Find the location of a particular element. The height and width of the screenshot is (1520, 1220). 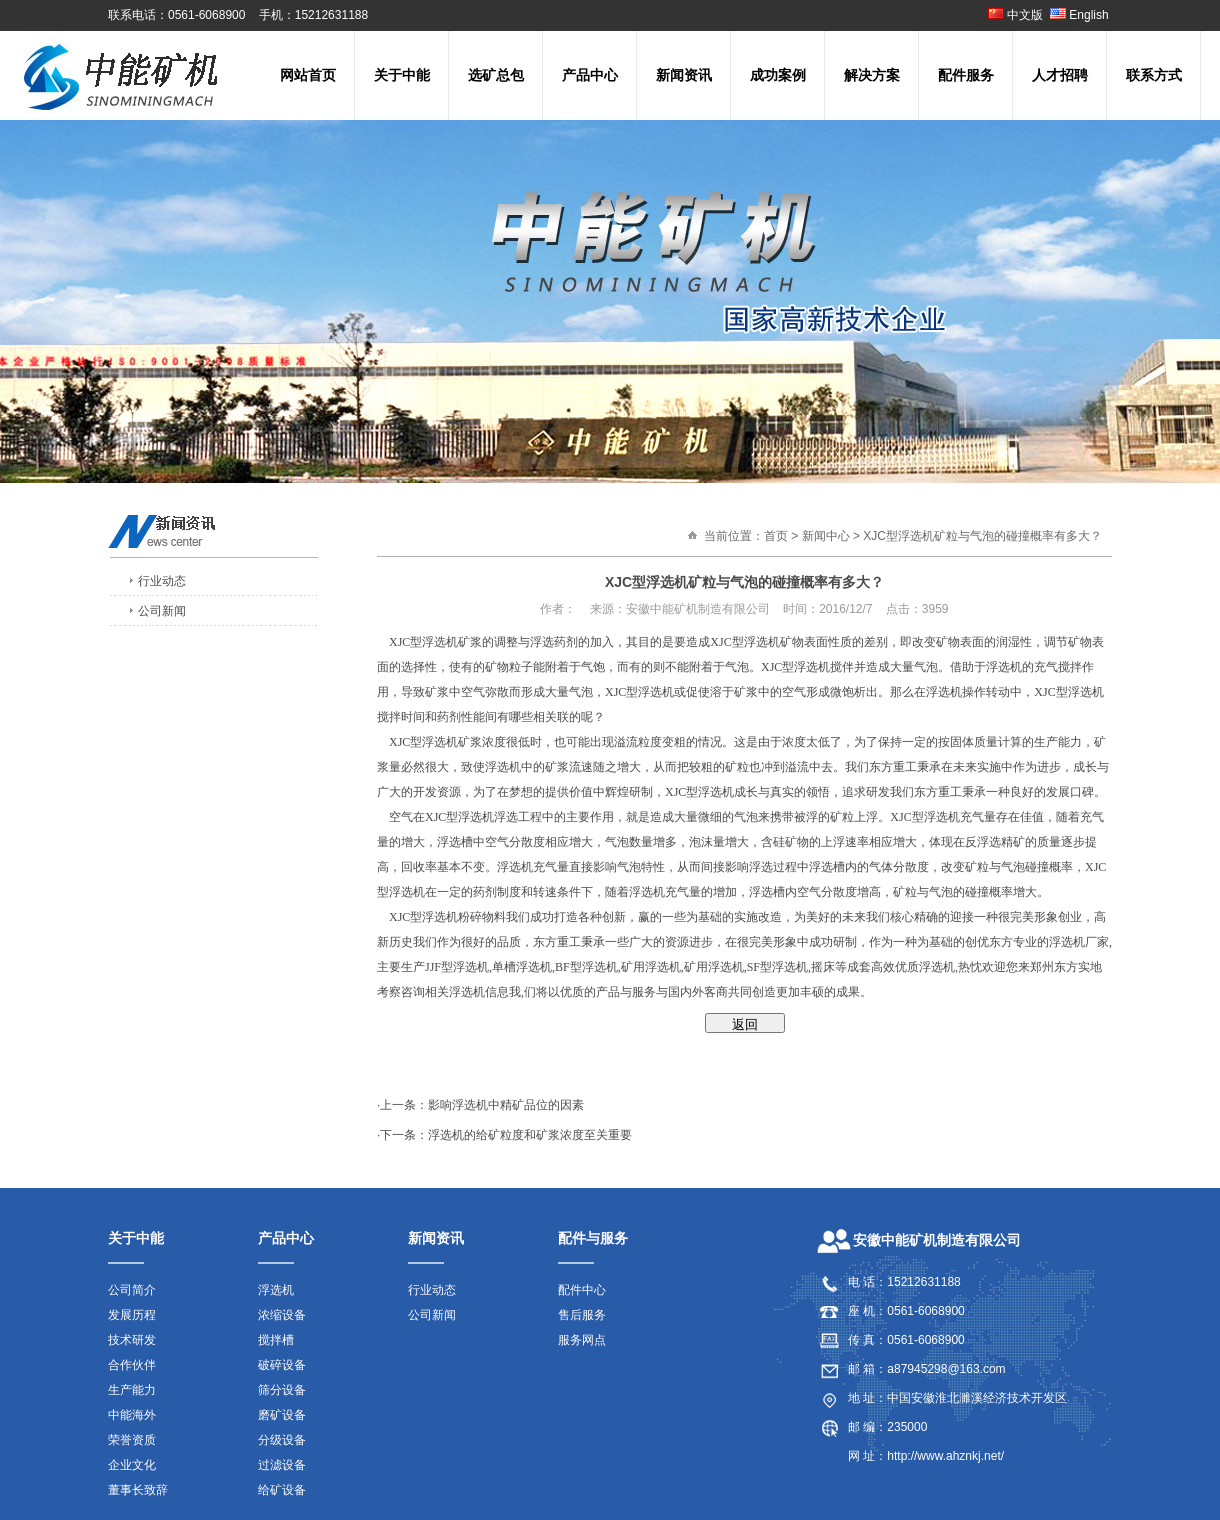

配件中心 is located at coordinates (582, 1290).